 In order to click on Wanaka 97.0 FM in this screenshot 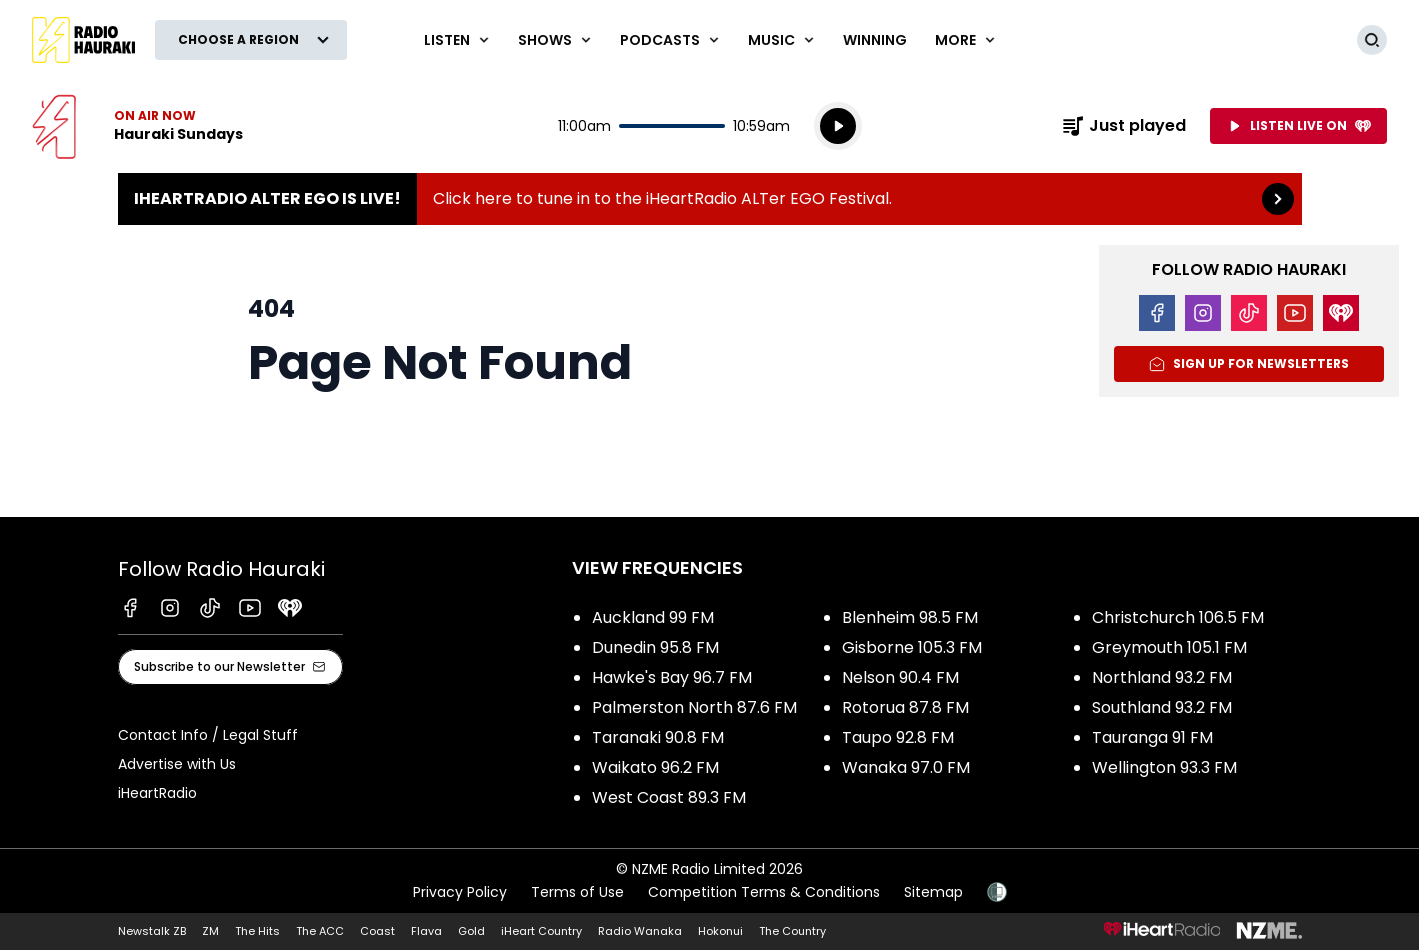, I will do `click(906, 767)`.